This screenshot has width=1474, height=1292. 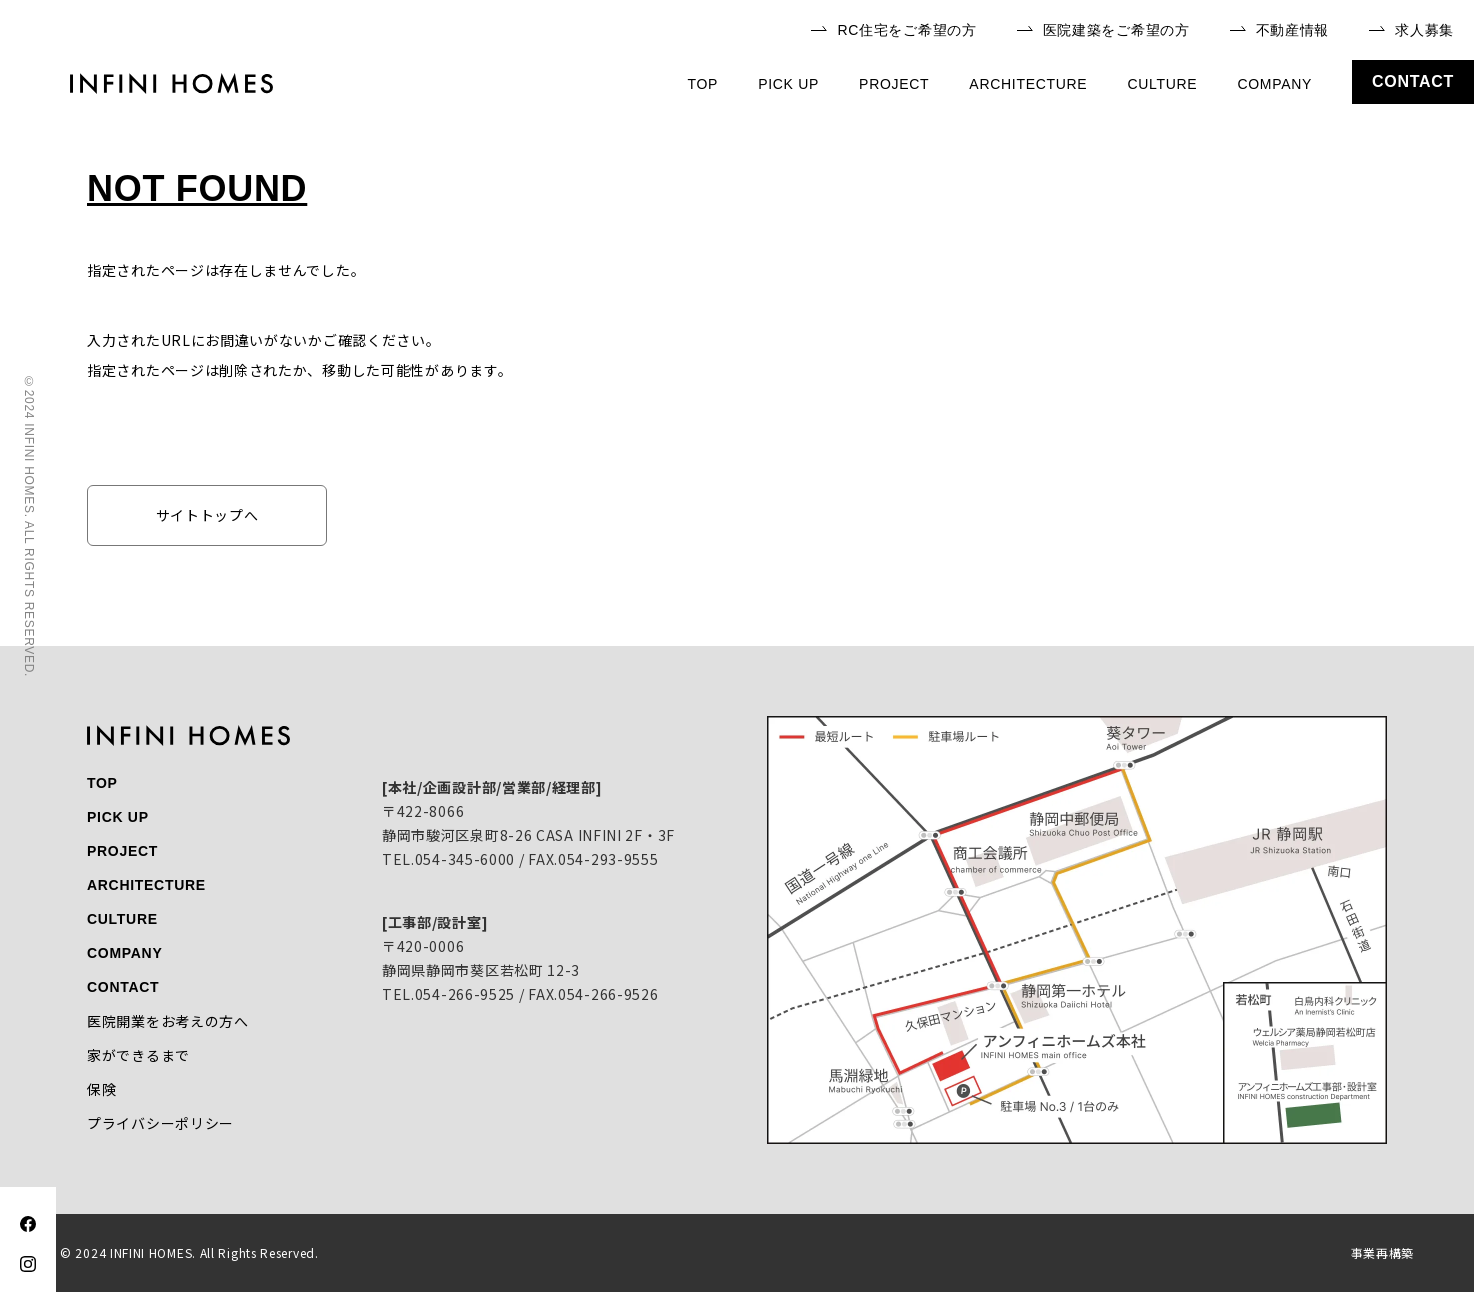 I want to click on プライバシーポリシー, so click(x=160, y=1123).